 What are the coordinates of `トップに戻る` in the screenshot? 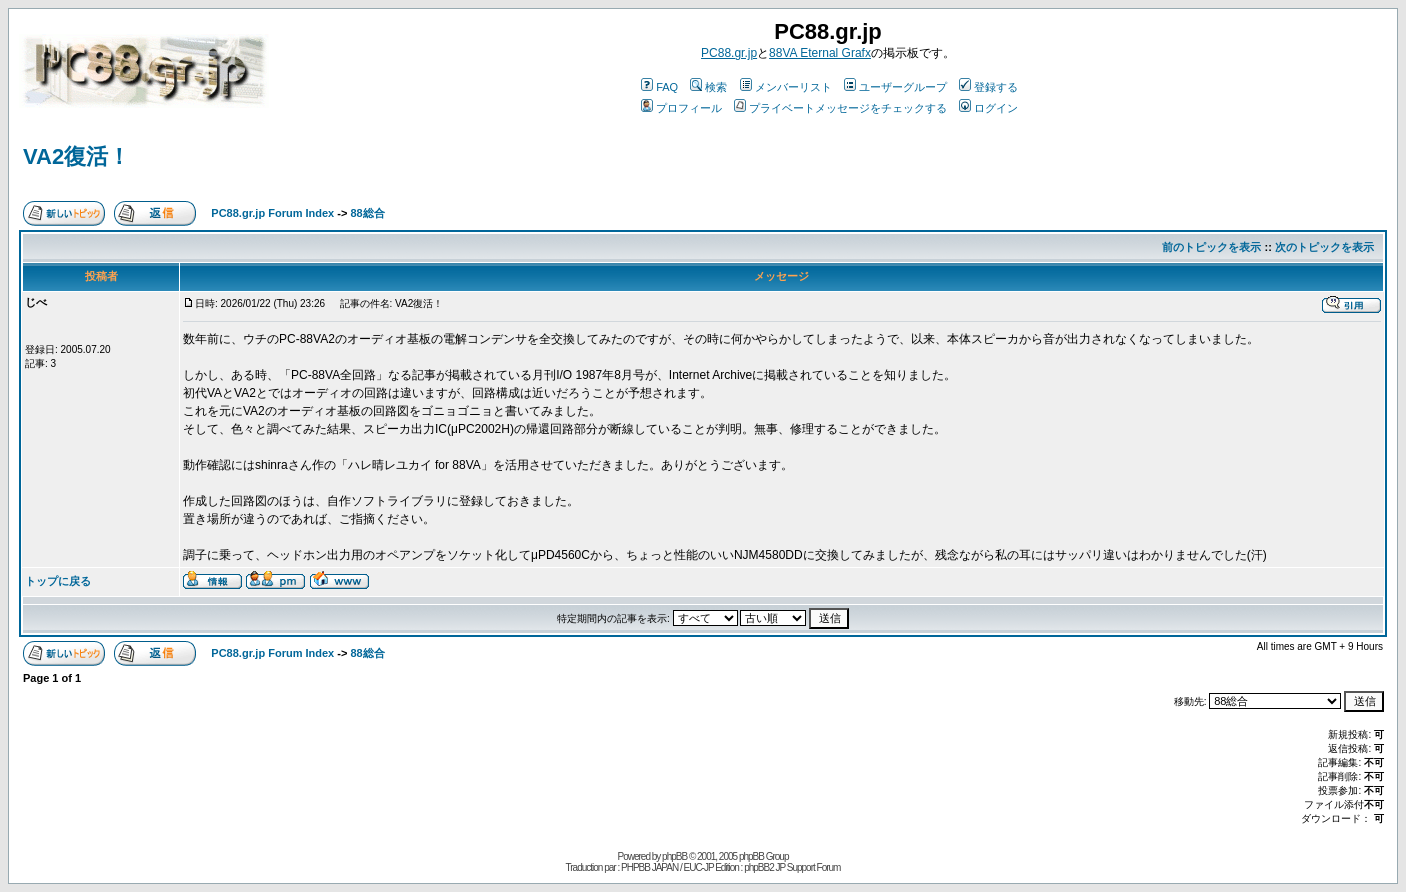 It's located at (58, 581).